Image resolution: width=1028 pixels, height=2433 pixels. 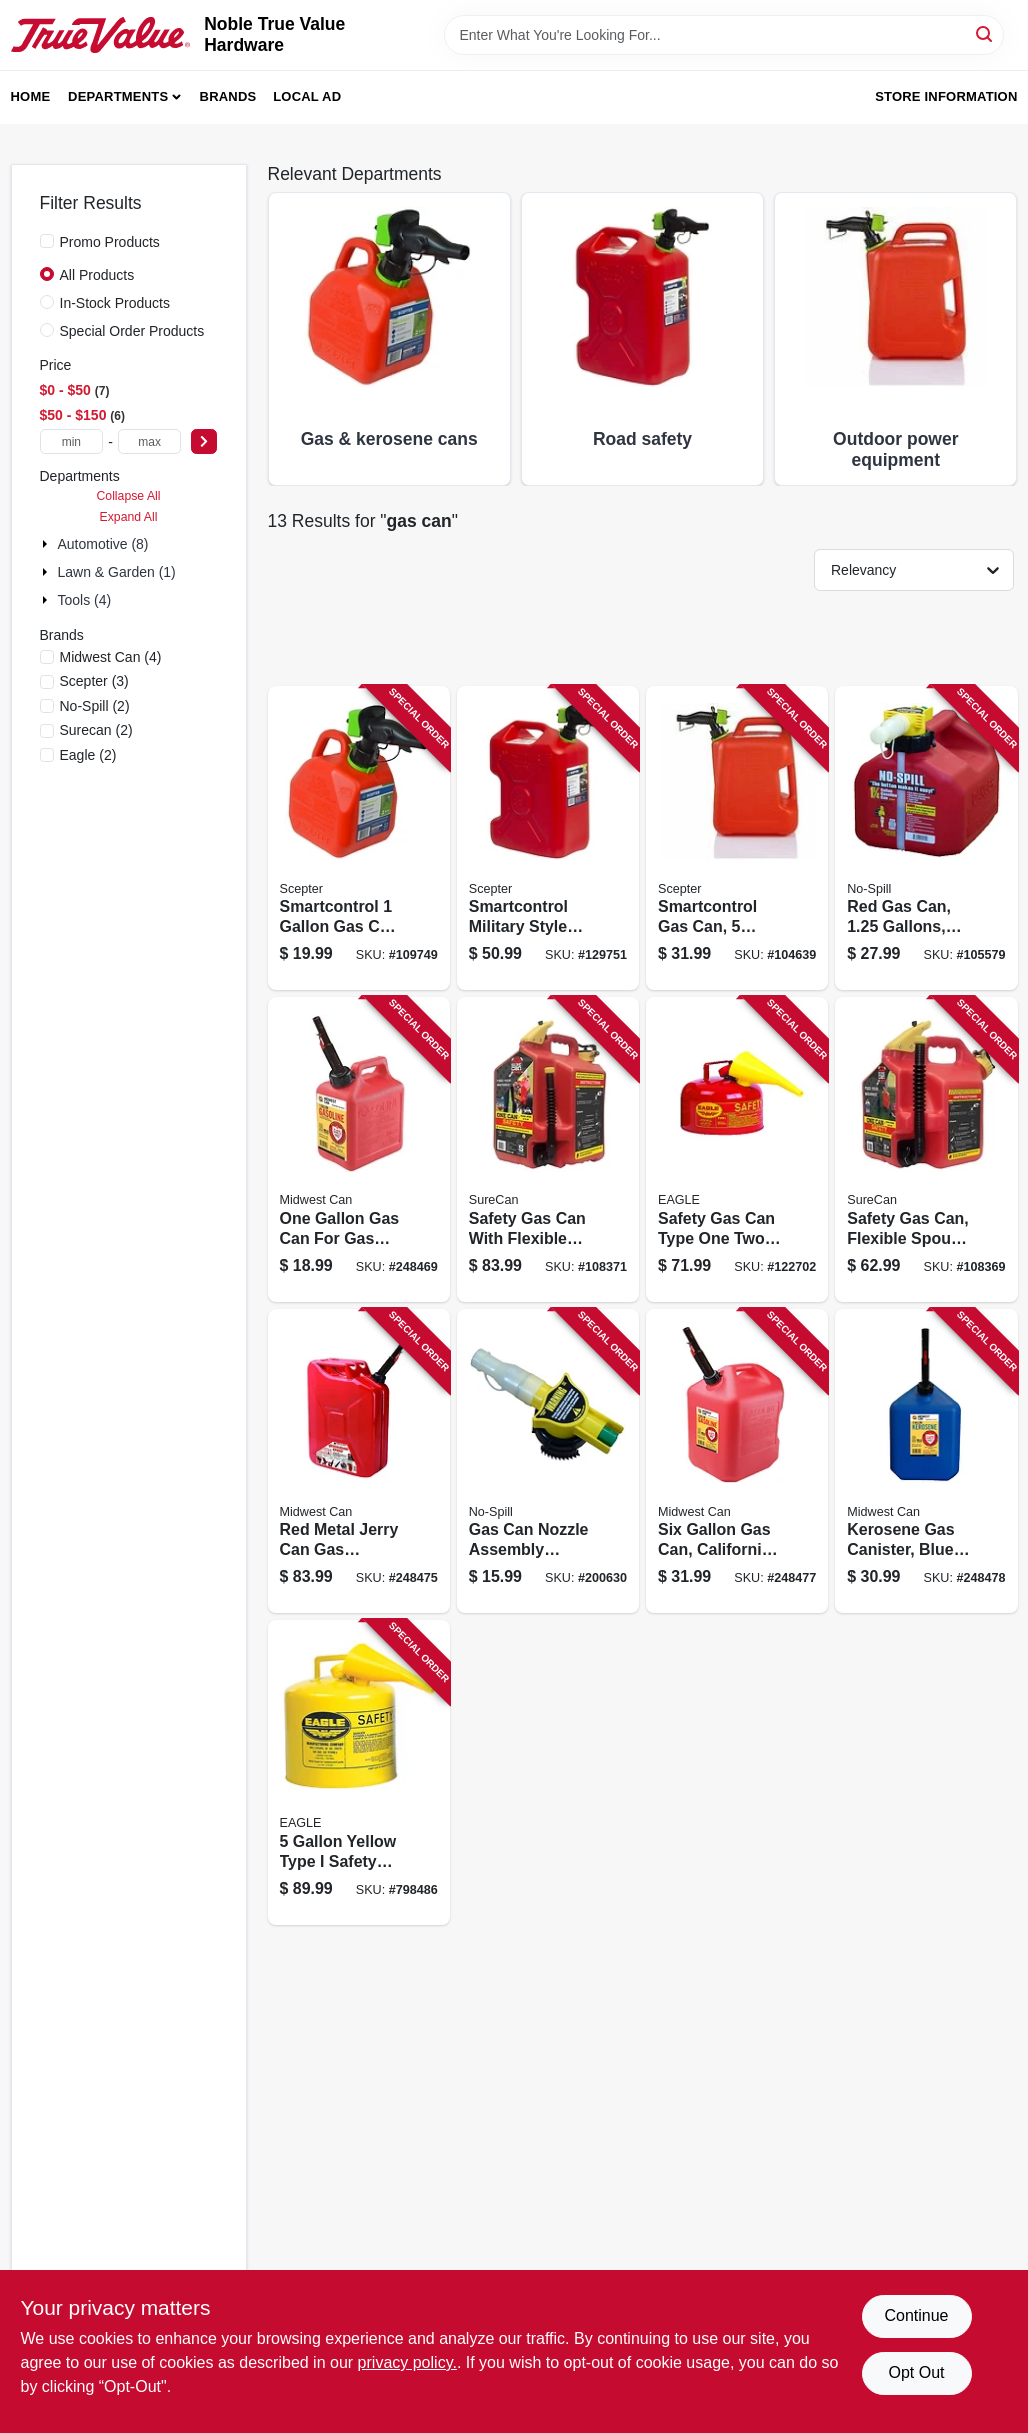 I want to click on Lawn & Garden (1), so click(x=117, y=572).